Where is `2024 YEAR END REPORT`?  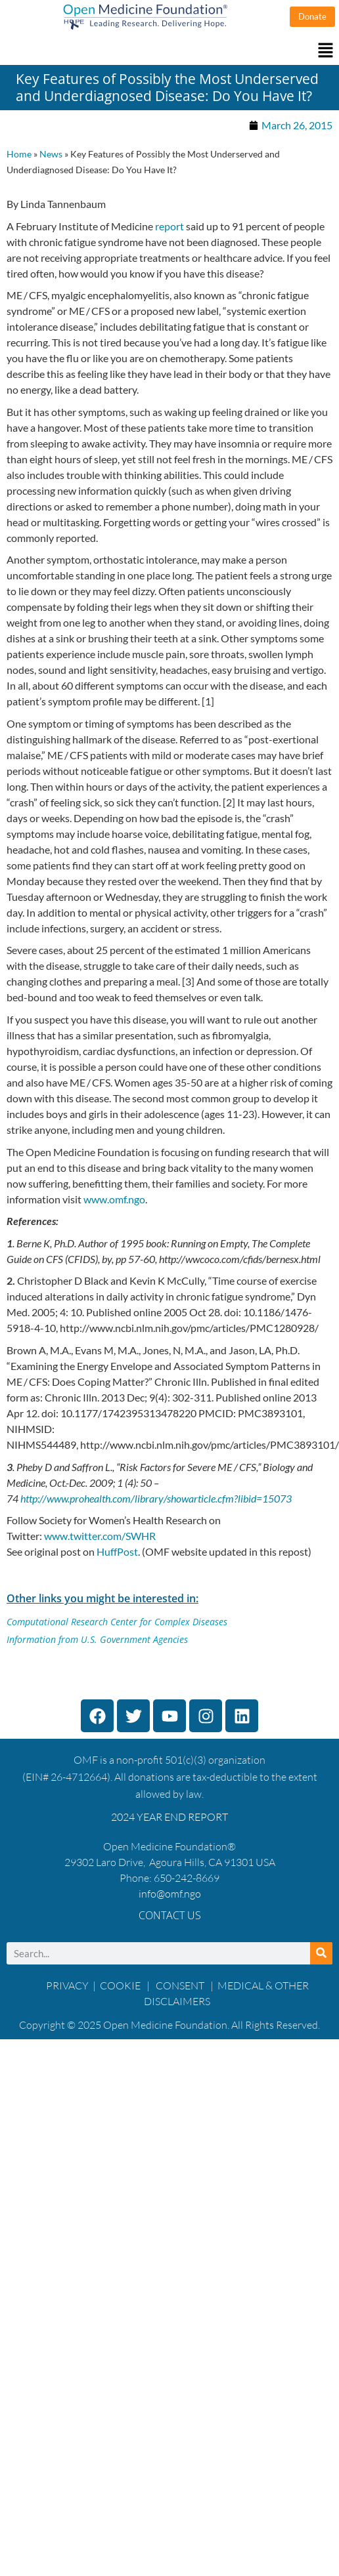
2024 YEAR END REPORT is located at coordinates (169, 1816).